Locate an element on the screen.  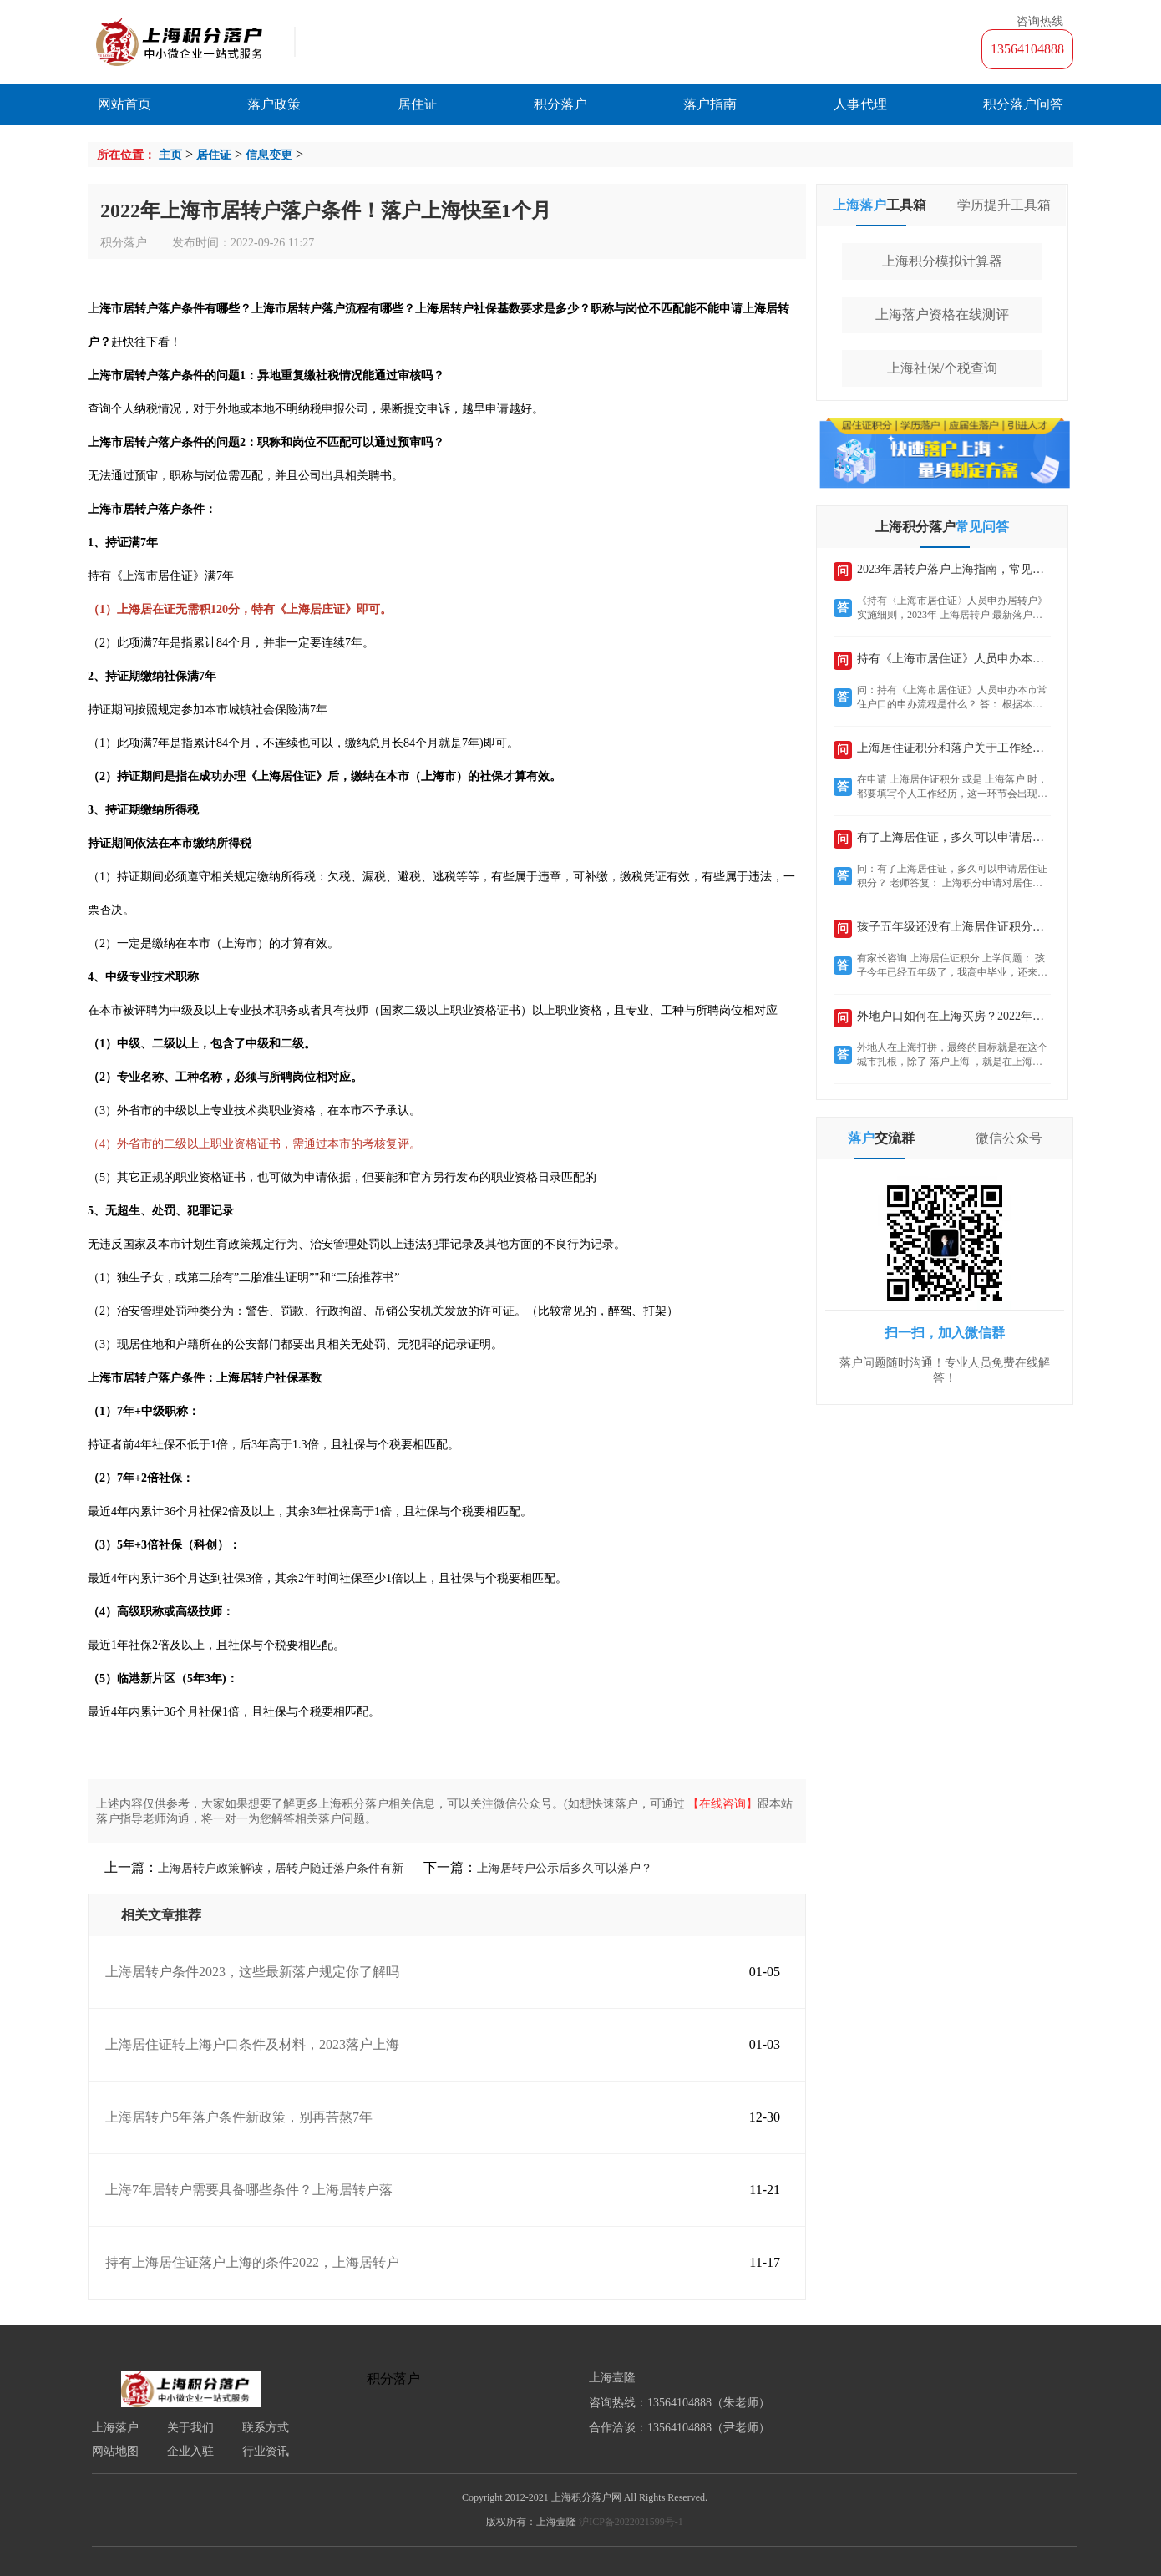
落户政策 is located at coordinates (274, 104).